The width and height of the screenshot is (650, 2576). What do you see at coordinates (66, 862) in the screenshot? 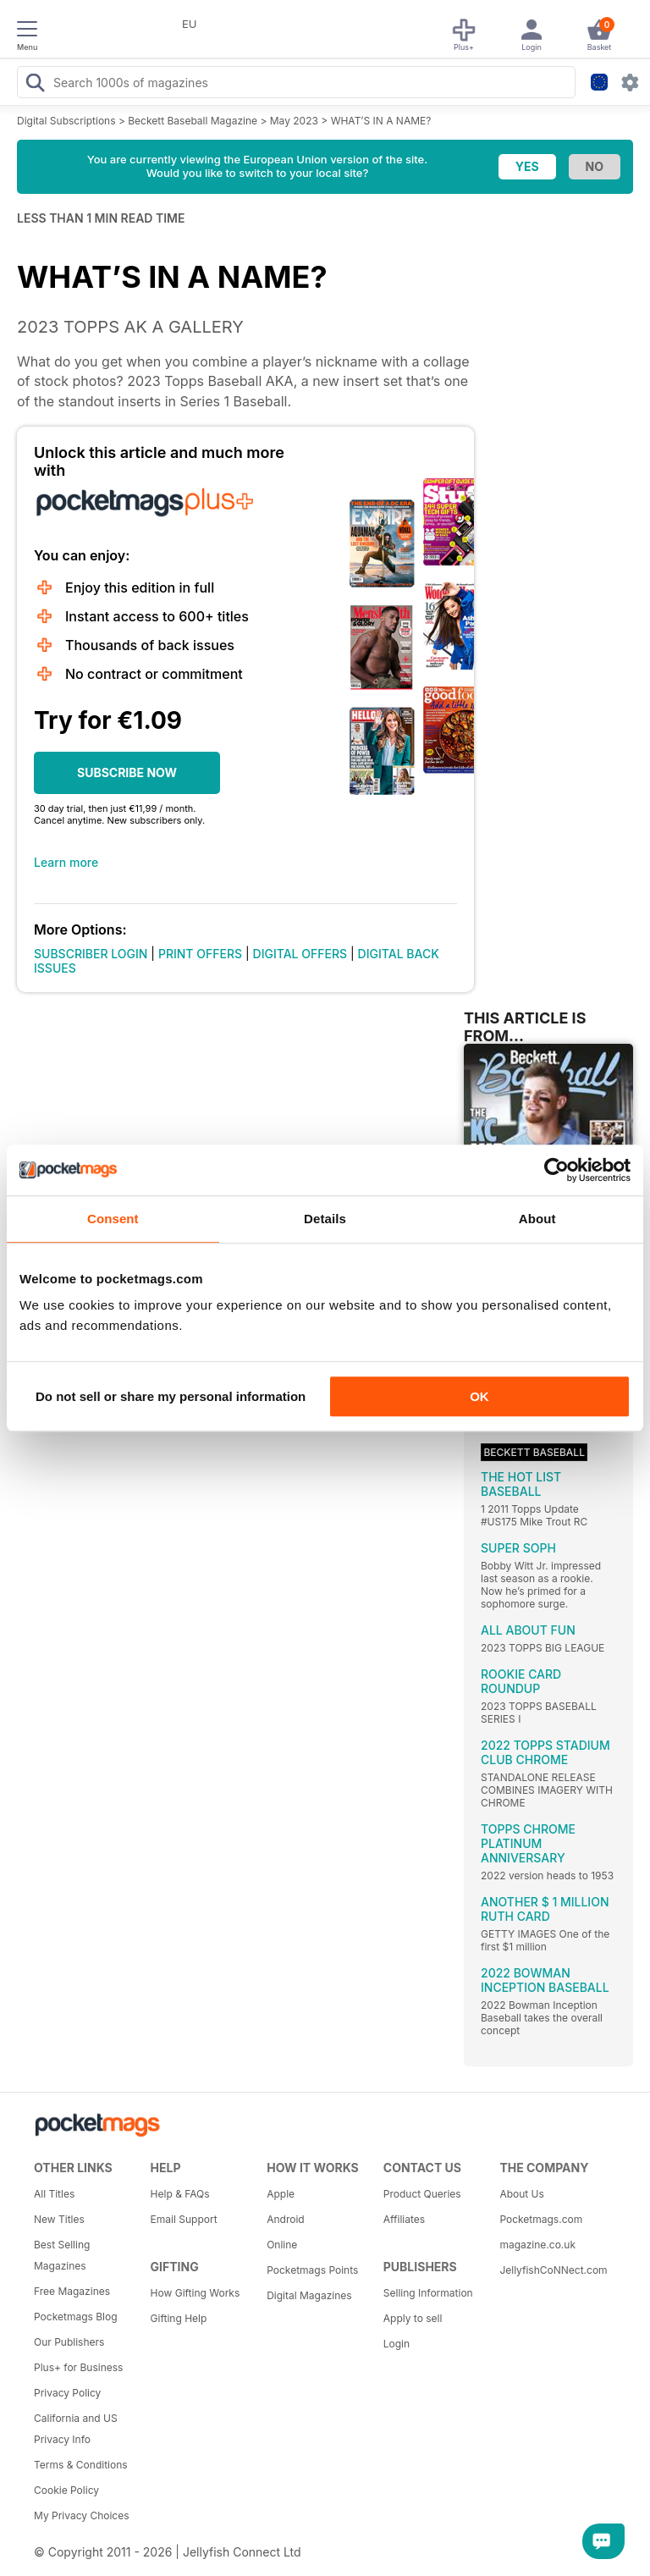
I see `Learn more` at bounding box center [66, 862].